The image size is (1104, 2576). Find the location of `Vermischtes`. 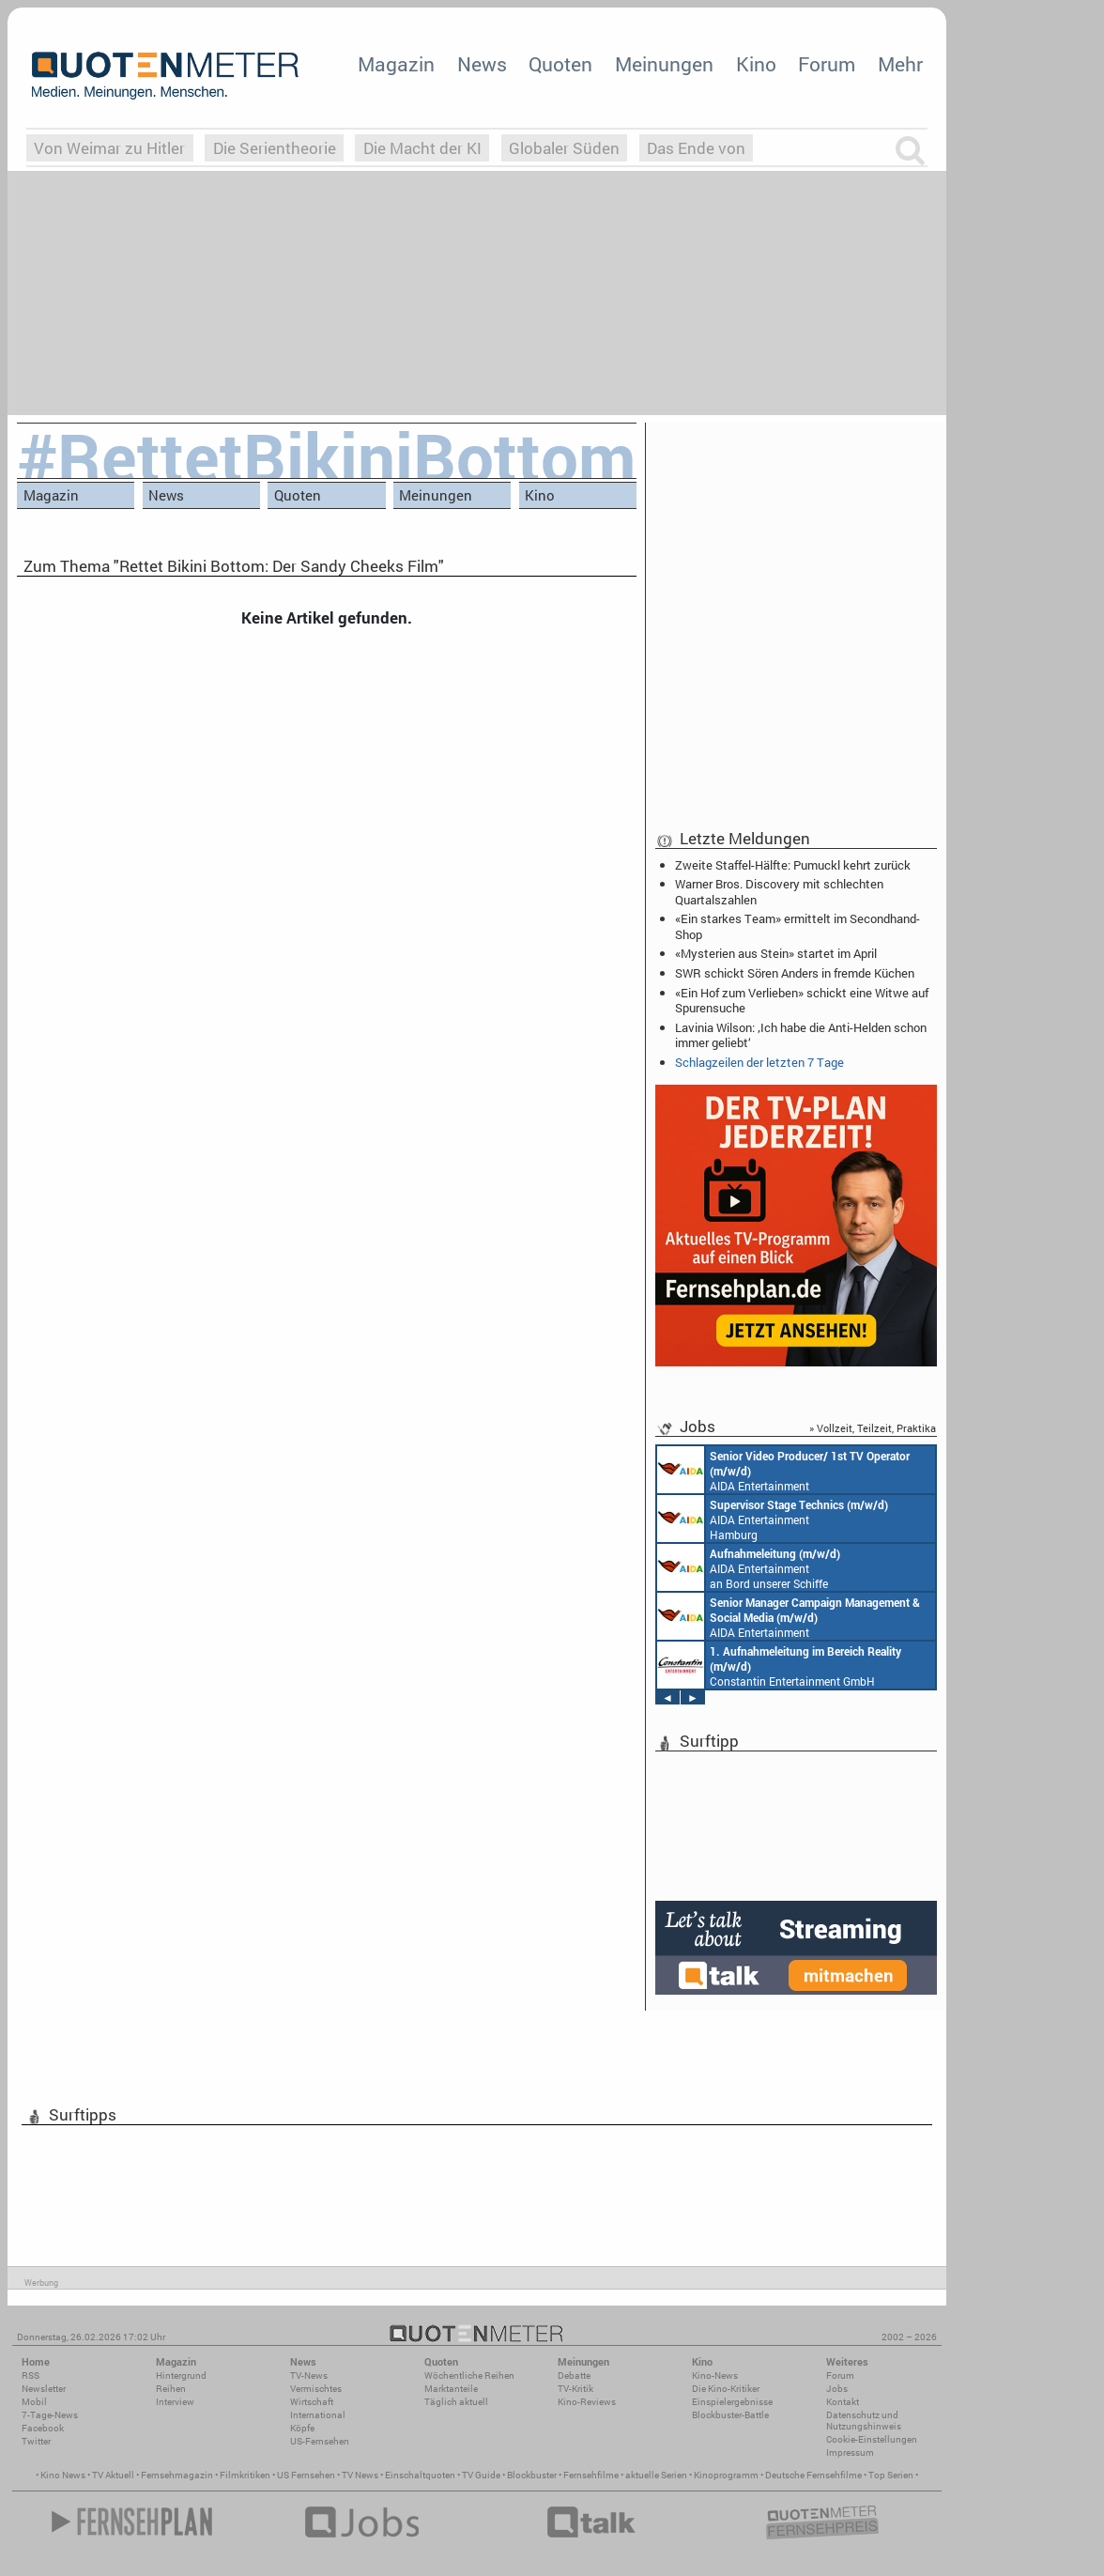

Vermischtes is located at coordinates (316, 2389).